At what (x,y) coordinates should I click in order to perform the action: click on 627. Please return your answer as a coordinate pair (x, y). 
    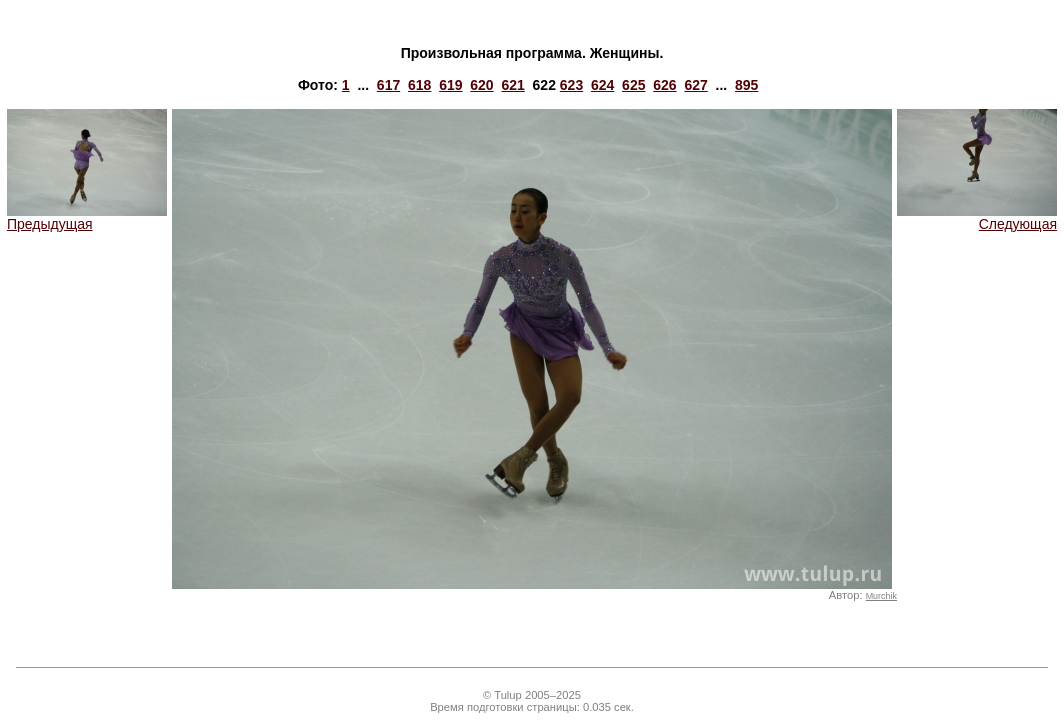
    Looking at the image, I should click on (695, 85).